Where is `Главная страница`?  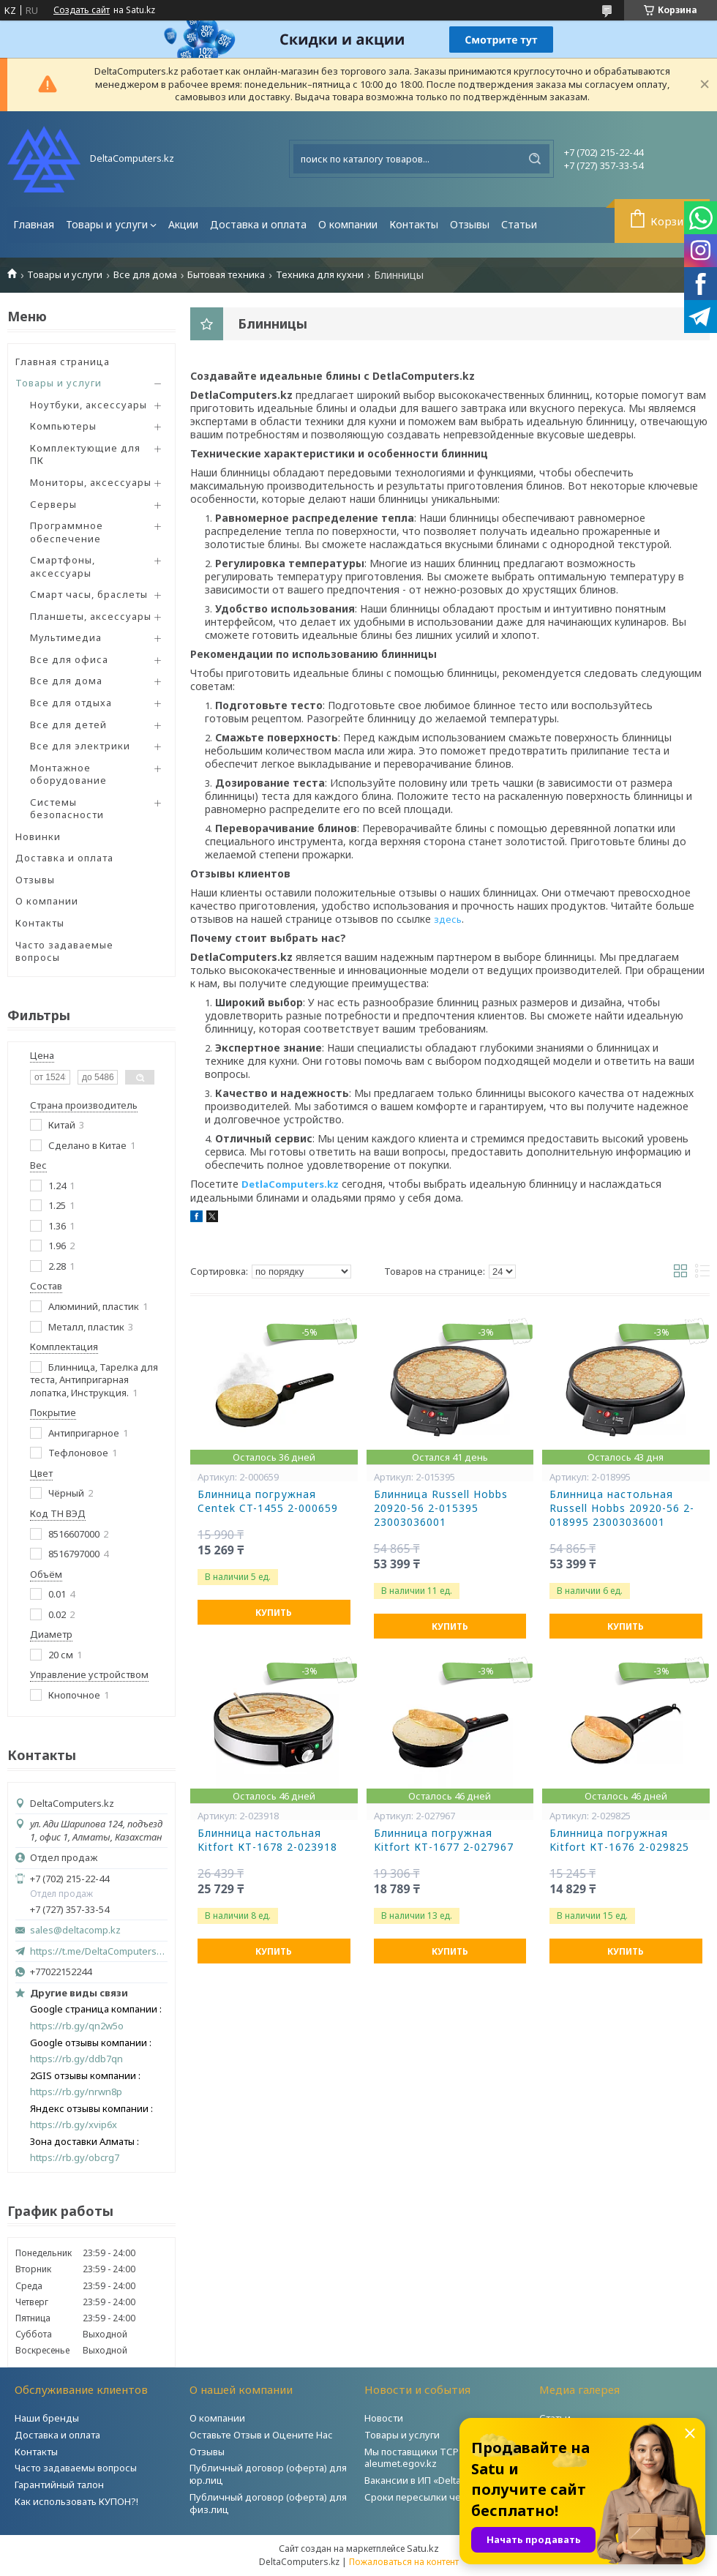
Главная страница is located at coordinates (62, 361).